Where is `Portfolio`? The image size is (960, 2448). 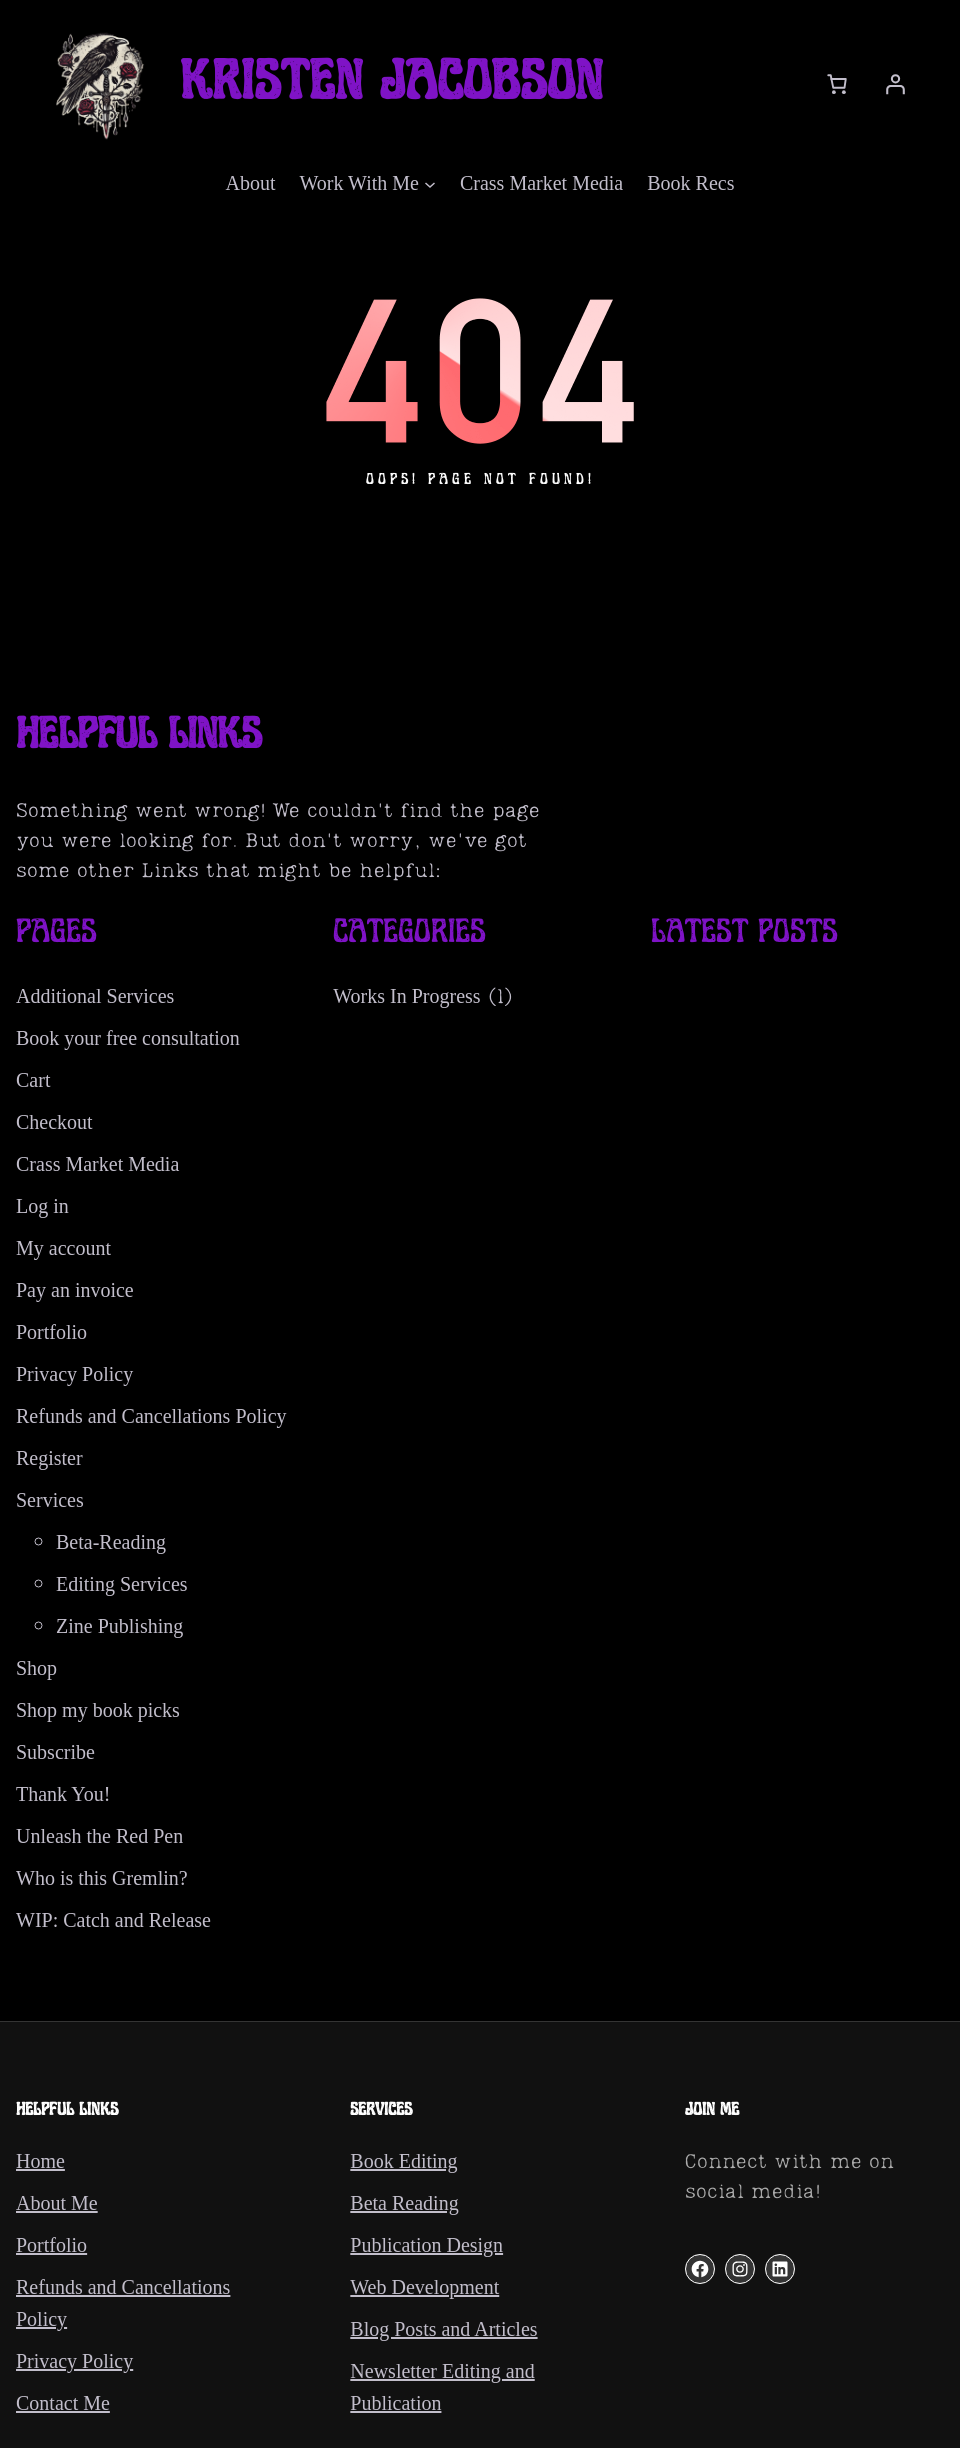
Portfolio is located at coordinates (51, 1332).